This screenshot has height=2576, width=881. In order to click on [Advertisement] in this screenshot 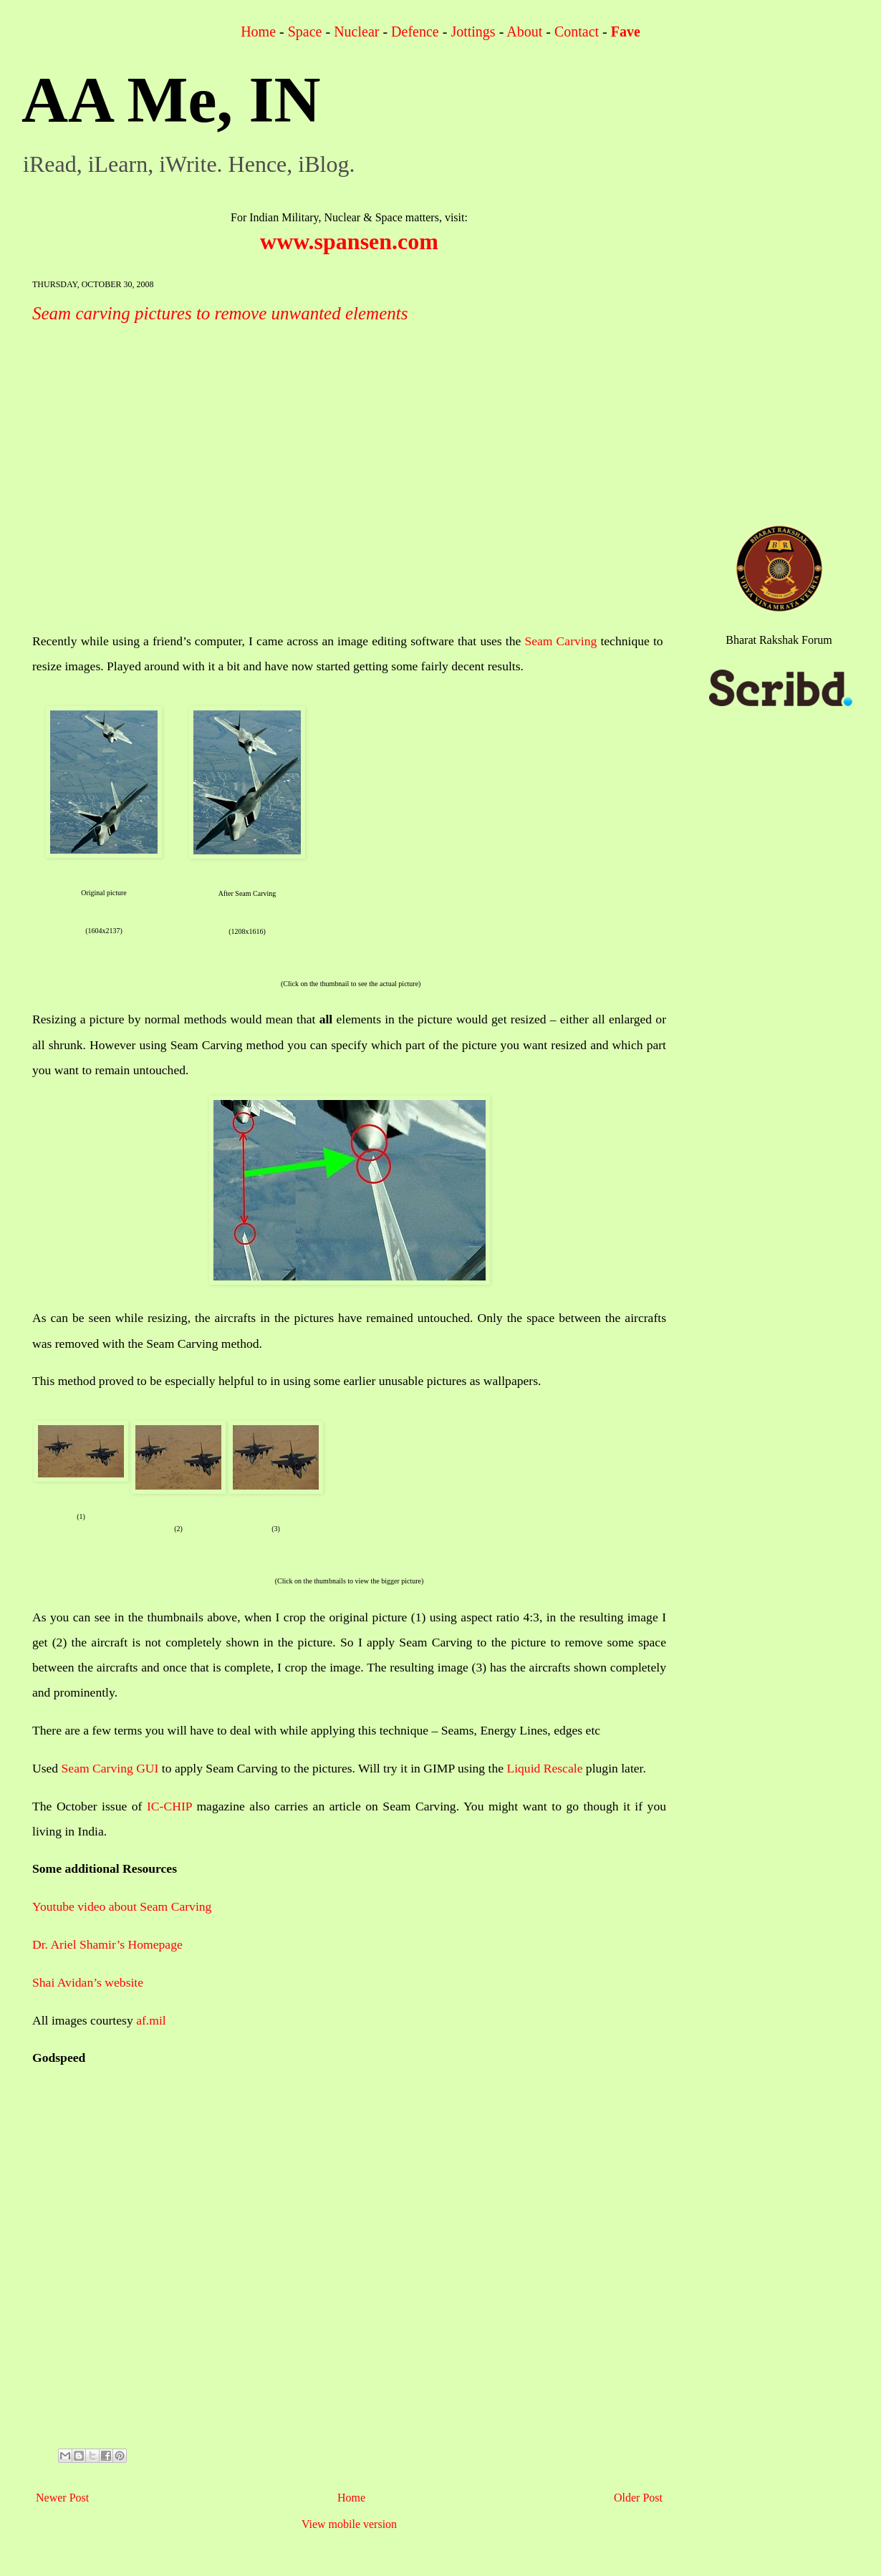, I will do `click(349, 2266)`.